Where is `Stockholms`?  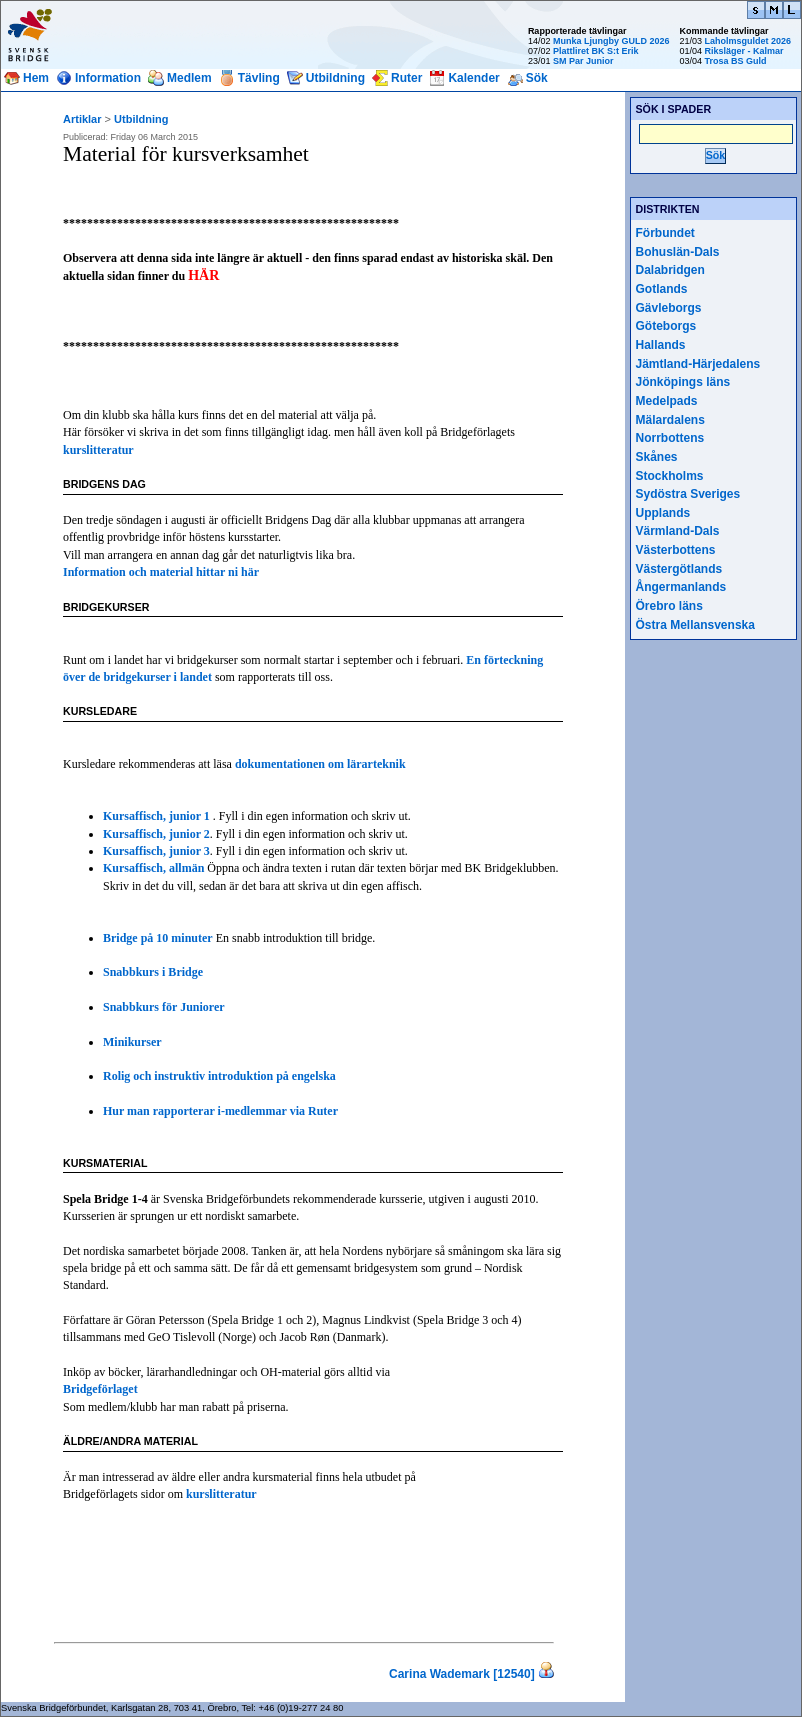
Stockholms is located at coordinates (670, 476).